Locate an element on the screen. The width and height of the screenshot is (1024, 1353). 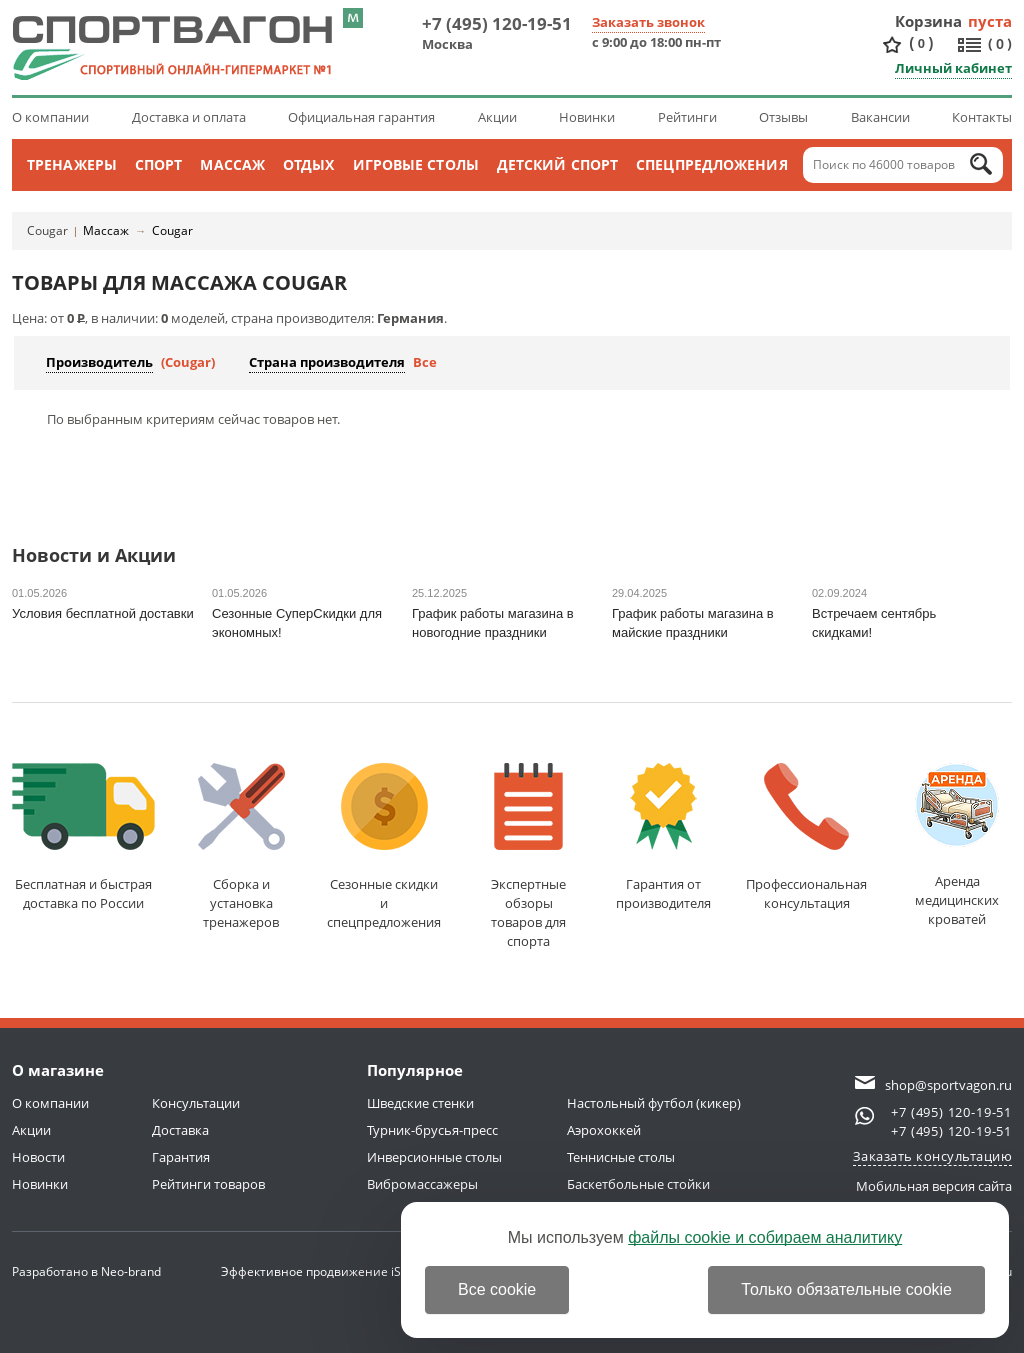
Экспертные обзорытоваров для спорта is located at coordinates (528, 856).